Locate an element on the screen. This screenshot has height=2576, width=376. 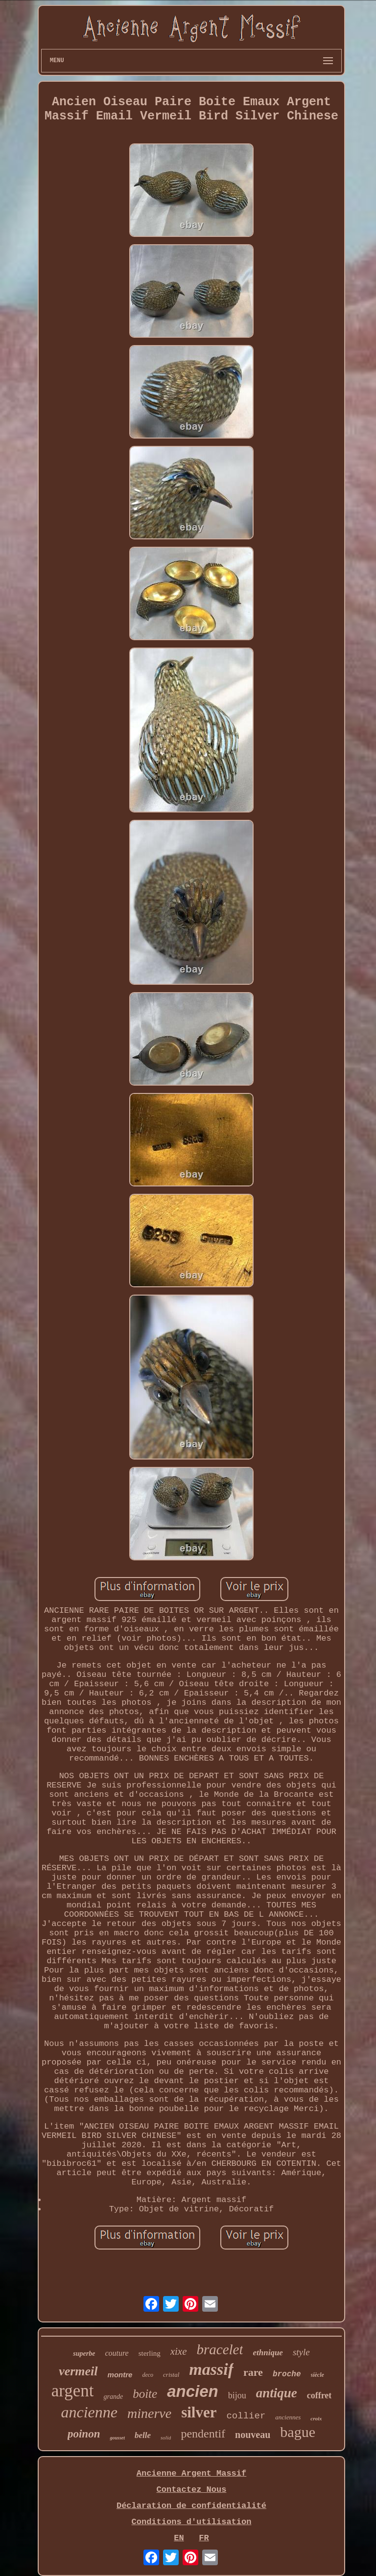
minerve is located at coordinates (149, 2413).